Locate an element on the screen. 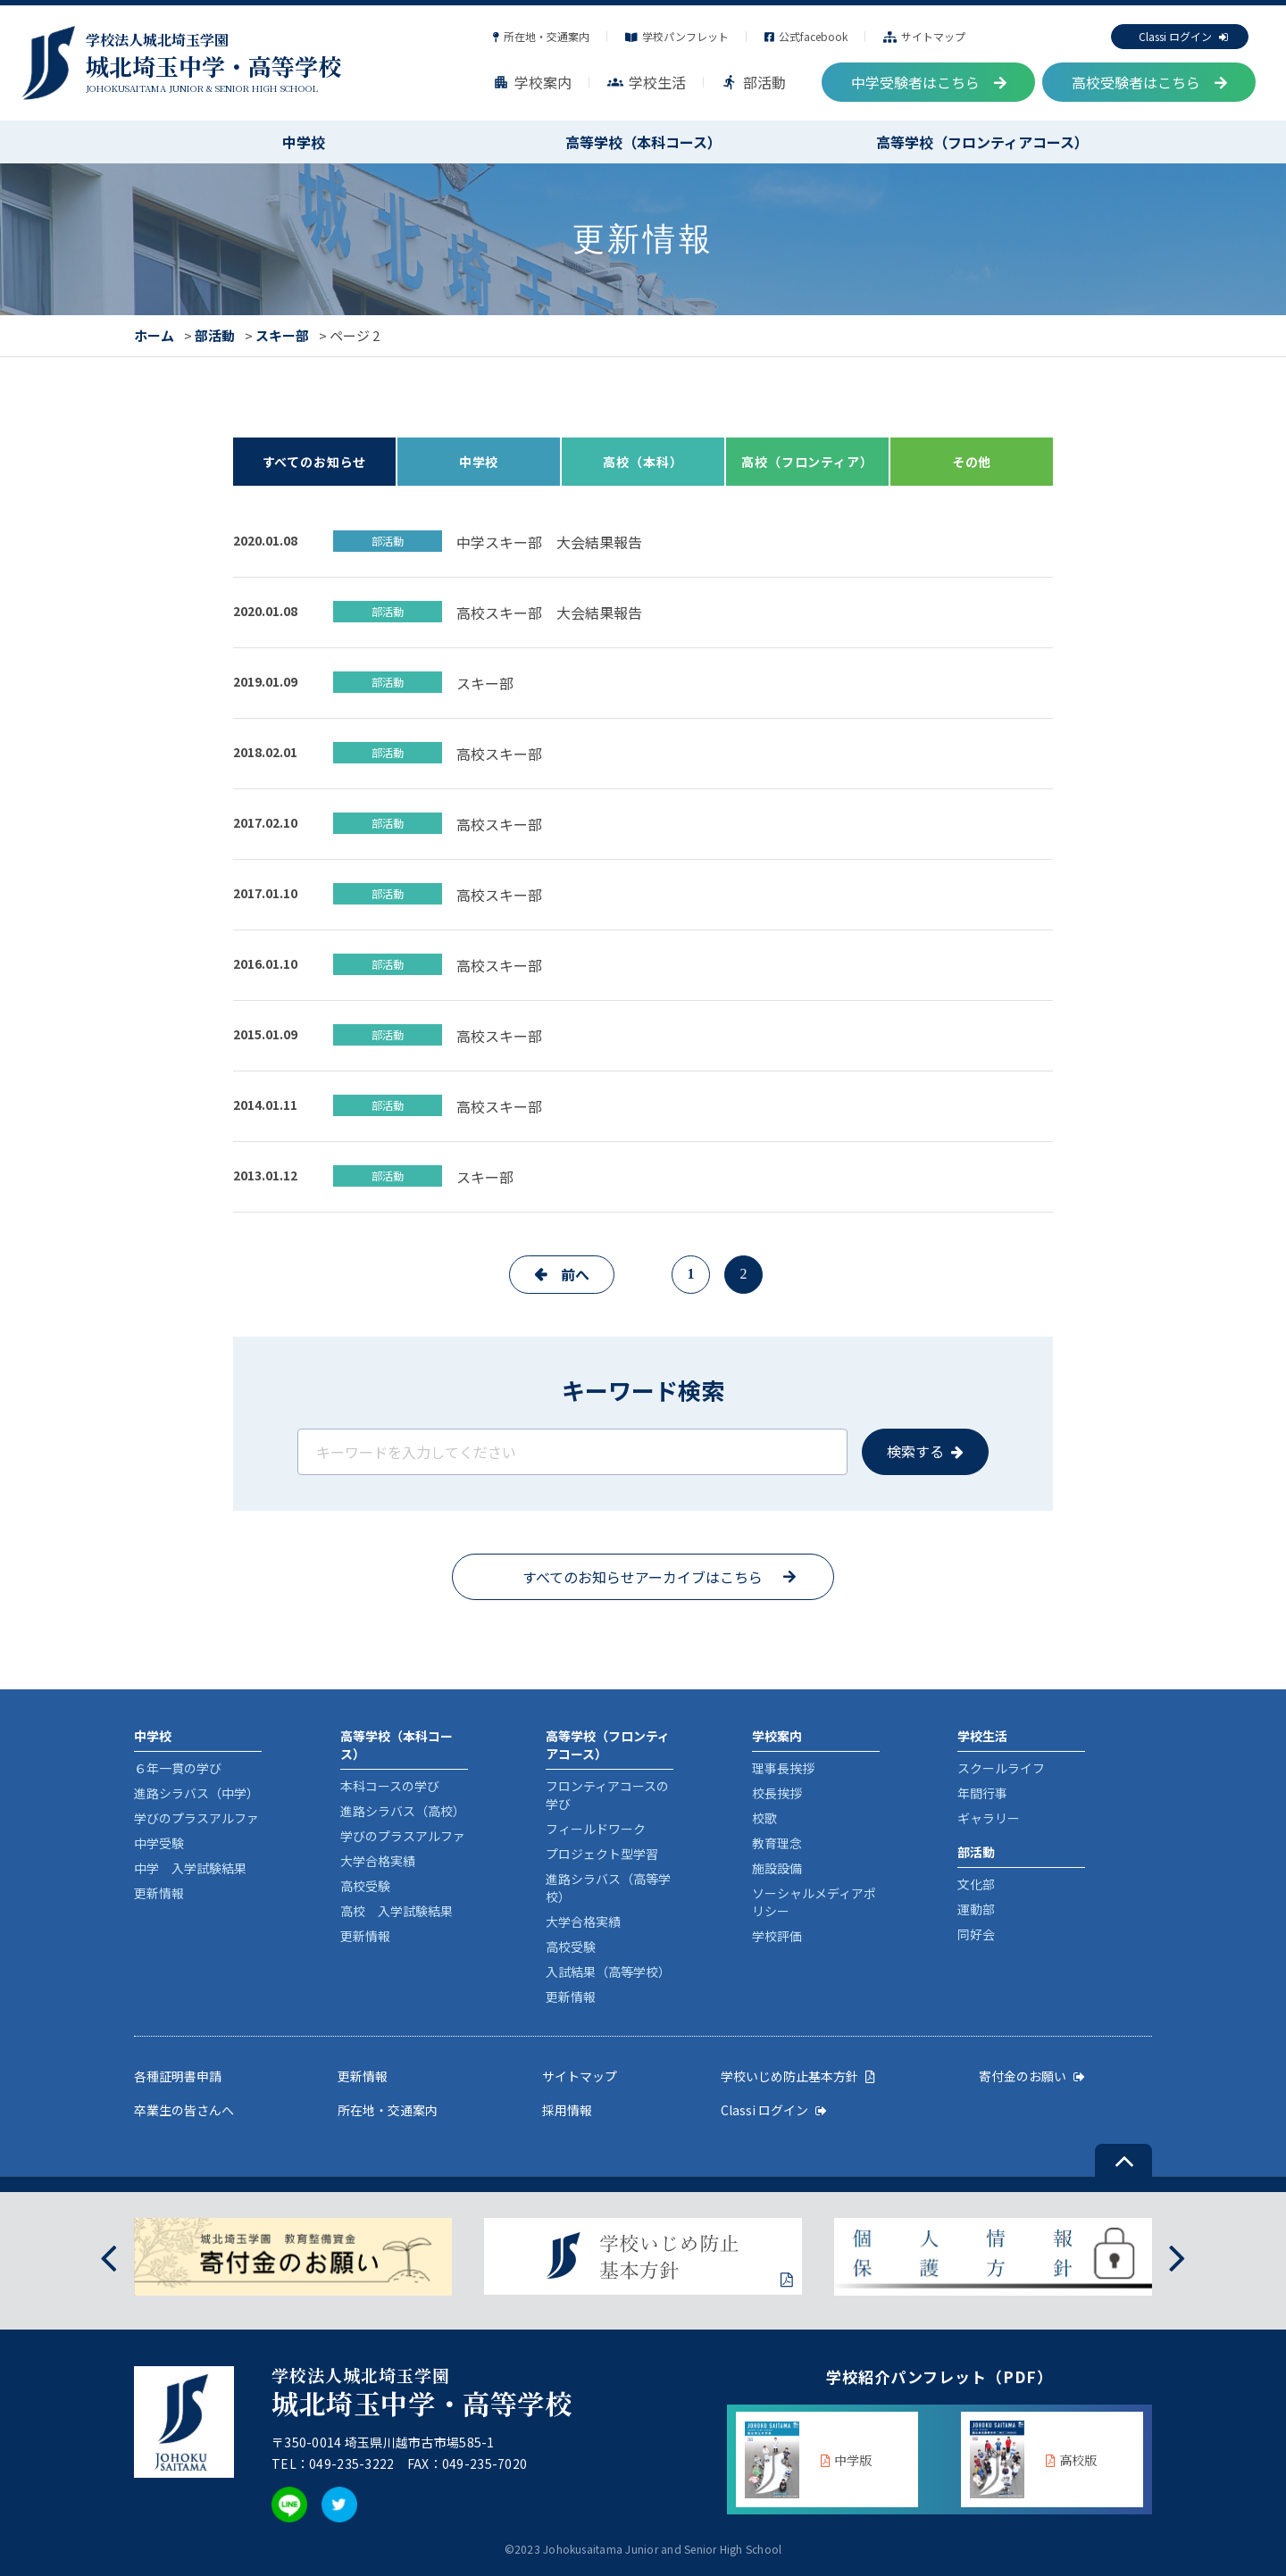  フロンティアコースの学び is located at coordinates (607, 1795).